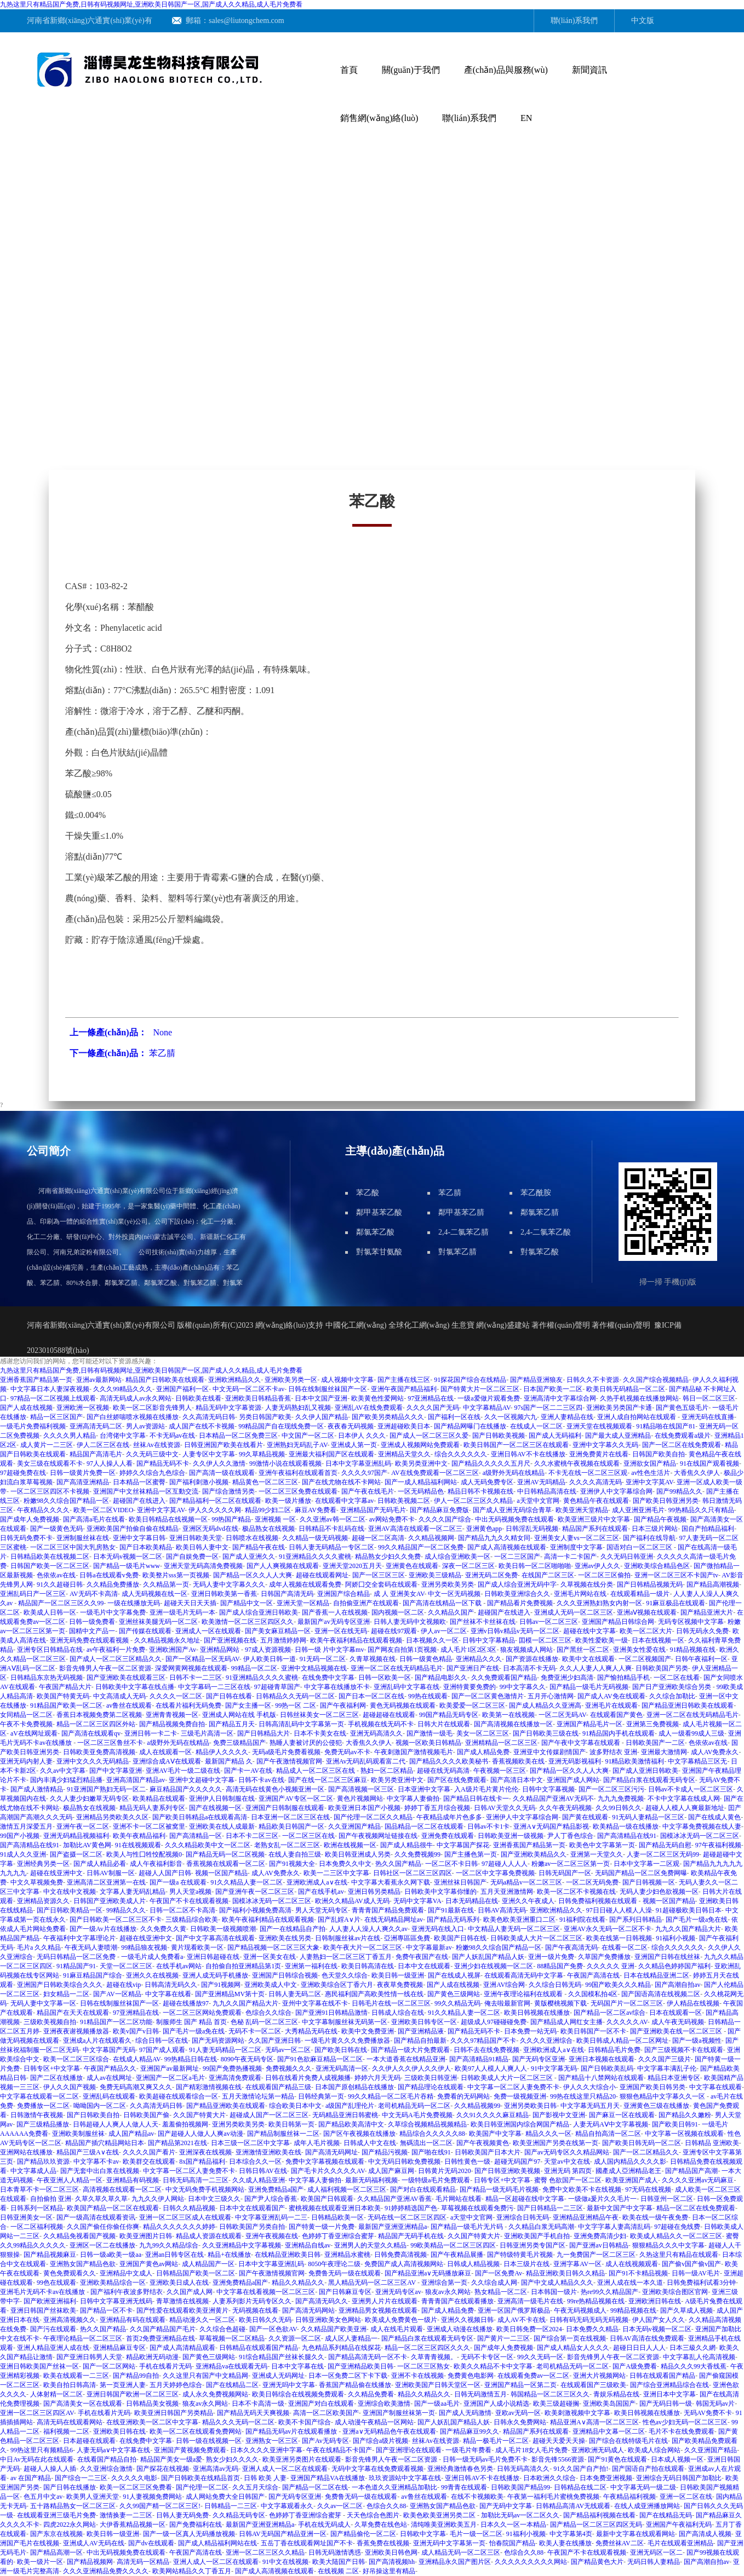 Image resolution: width=744 pixels, height=2576 pixels. What do you see at coordinates (223, 1445) in the screenshot?
I see `日韩亚洲国产欧美在线看片` at bounding box center [223, 1445].